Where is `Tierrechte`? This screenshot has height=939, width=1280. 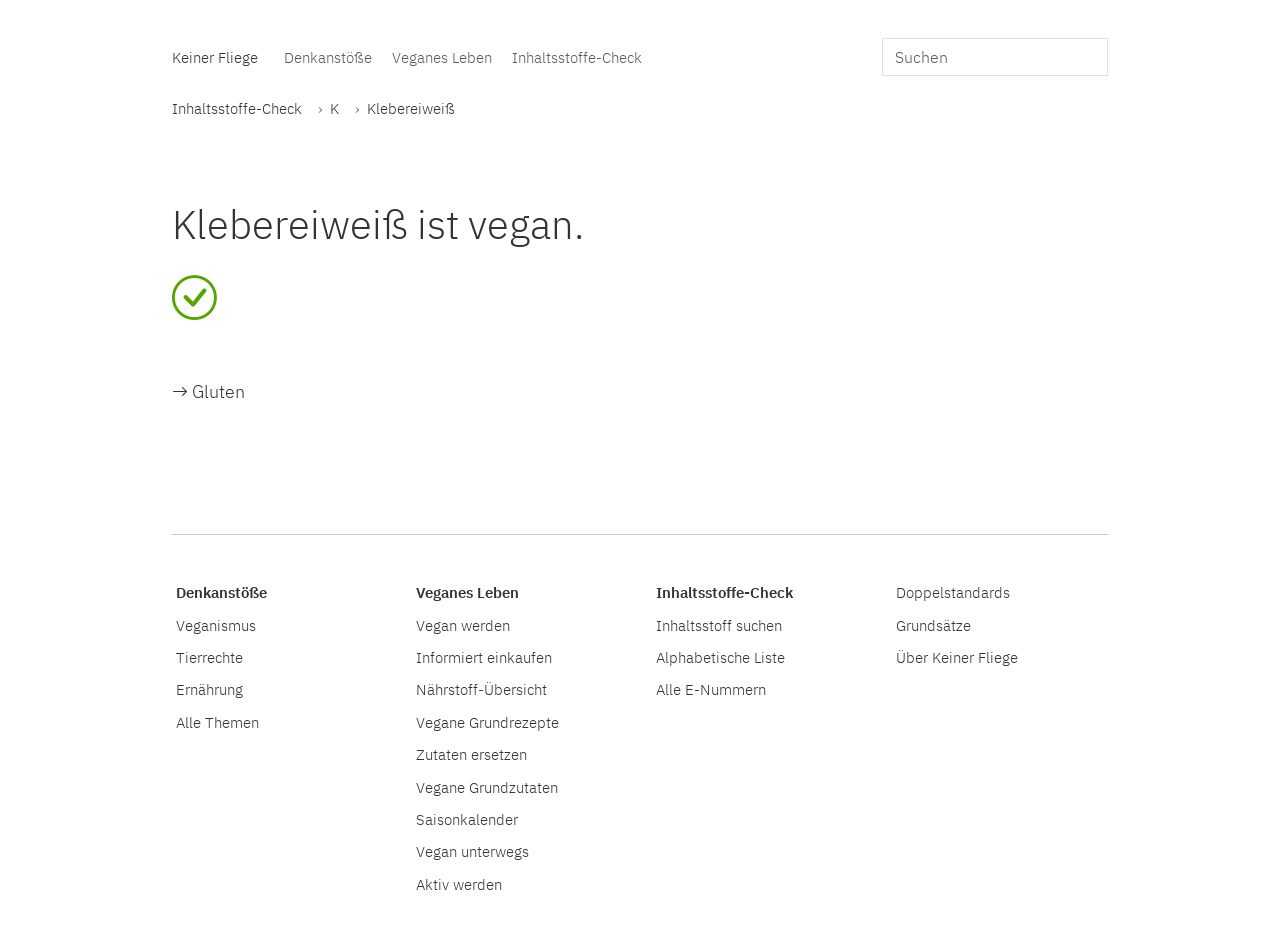 Tierrechte is located at coordinates (209, 657).